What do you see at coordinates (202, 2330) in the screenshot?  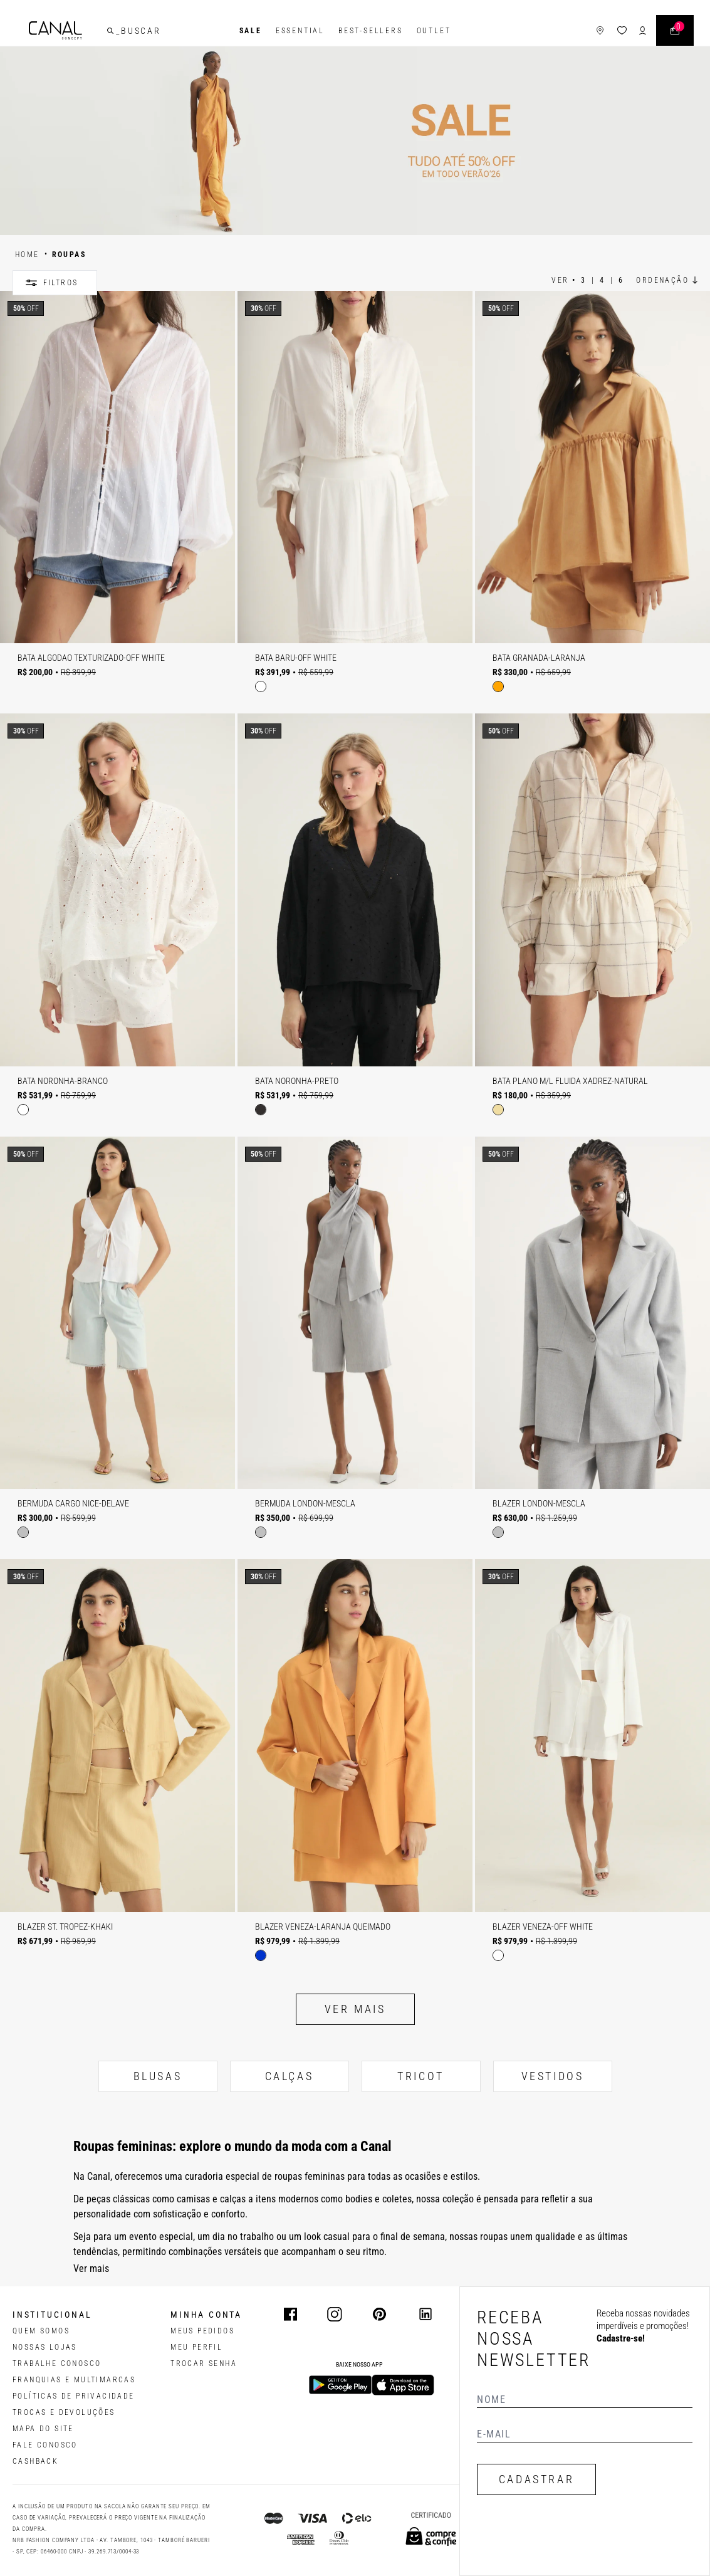 I see `Meus pedidos` at bounding box center [202, 2330].